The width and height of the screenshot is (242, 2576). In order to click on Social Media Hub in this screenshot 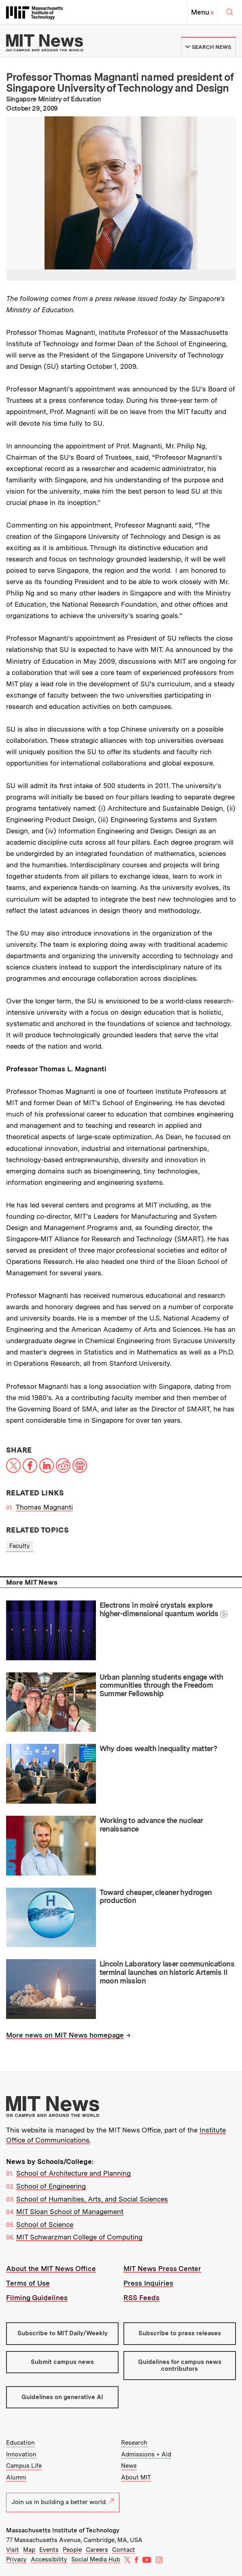, I will do `click(95, 2559)`.